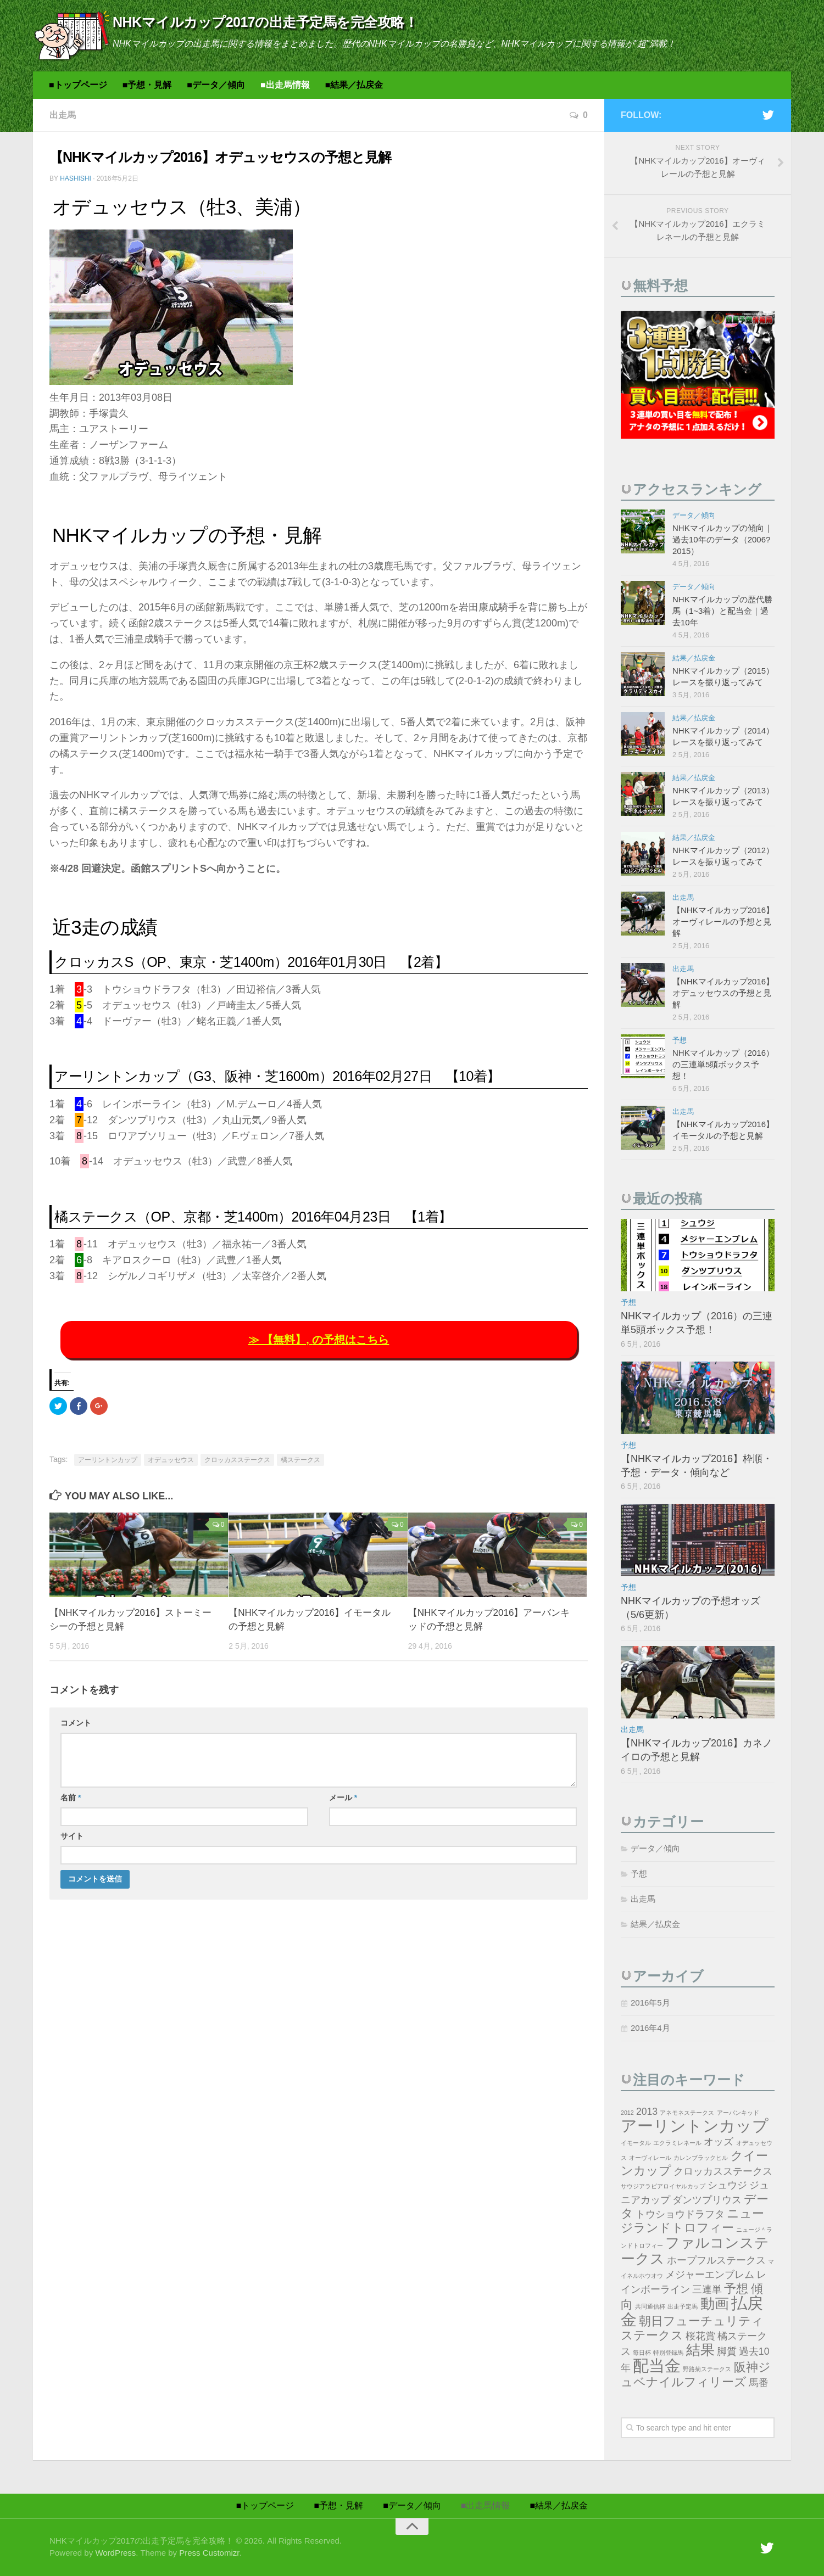 This screenshot has height=2576, width=824. What do you see at coordinates (707, 2199) in the screenshot?
I see `ダンツプリウス` at bounding box center [707, 2199].